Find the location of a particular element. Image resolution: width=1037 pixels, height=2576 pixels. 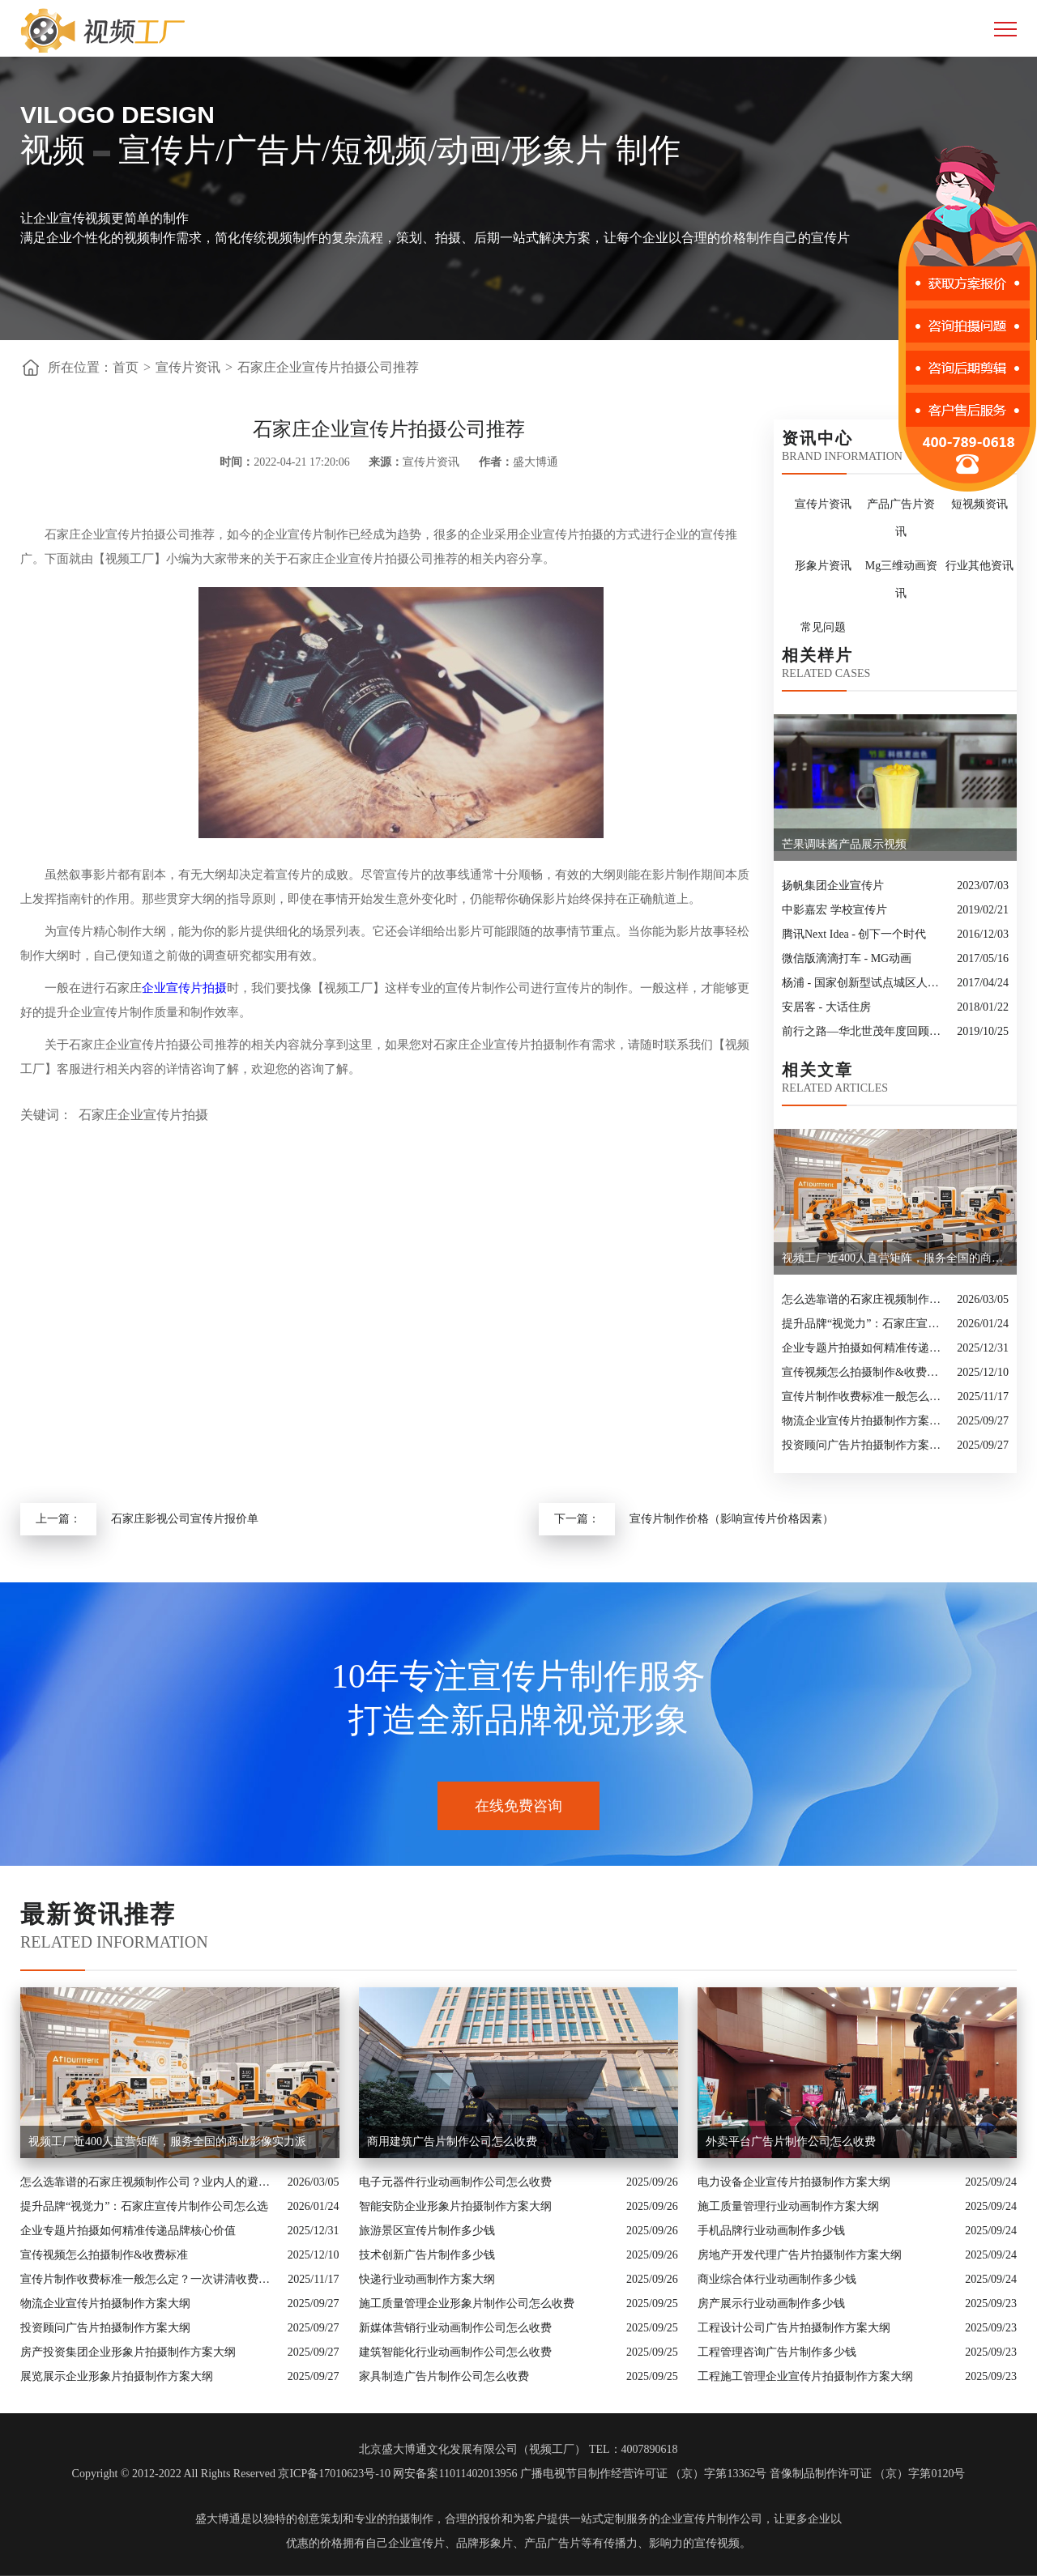

行业其他资讯 is located at coordinates (979, 566).